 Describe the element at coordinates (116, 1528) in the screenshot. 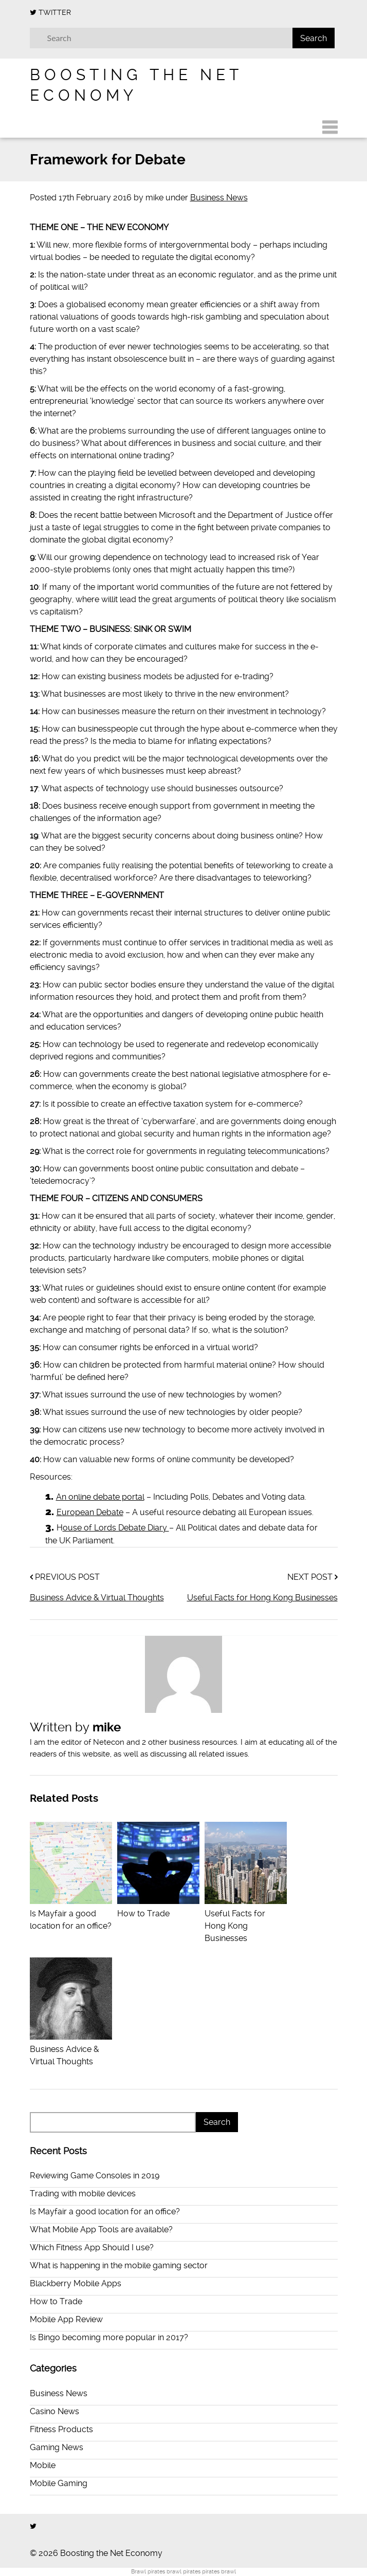

I see `ouse of Lords Debate Diary` at that location.